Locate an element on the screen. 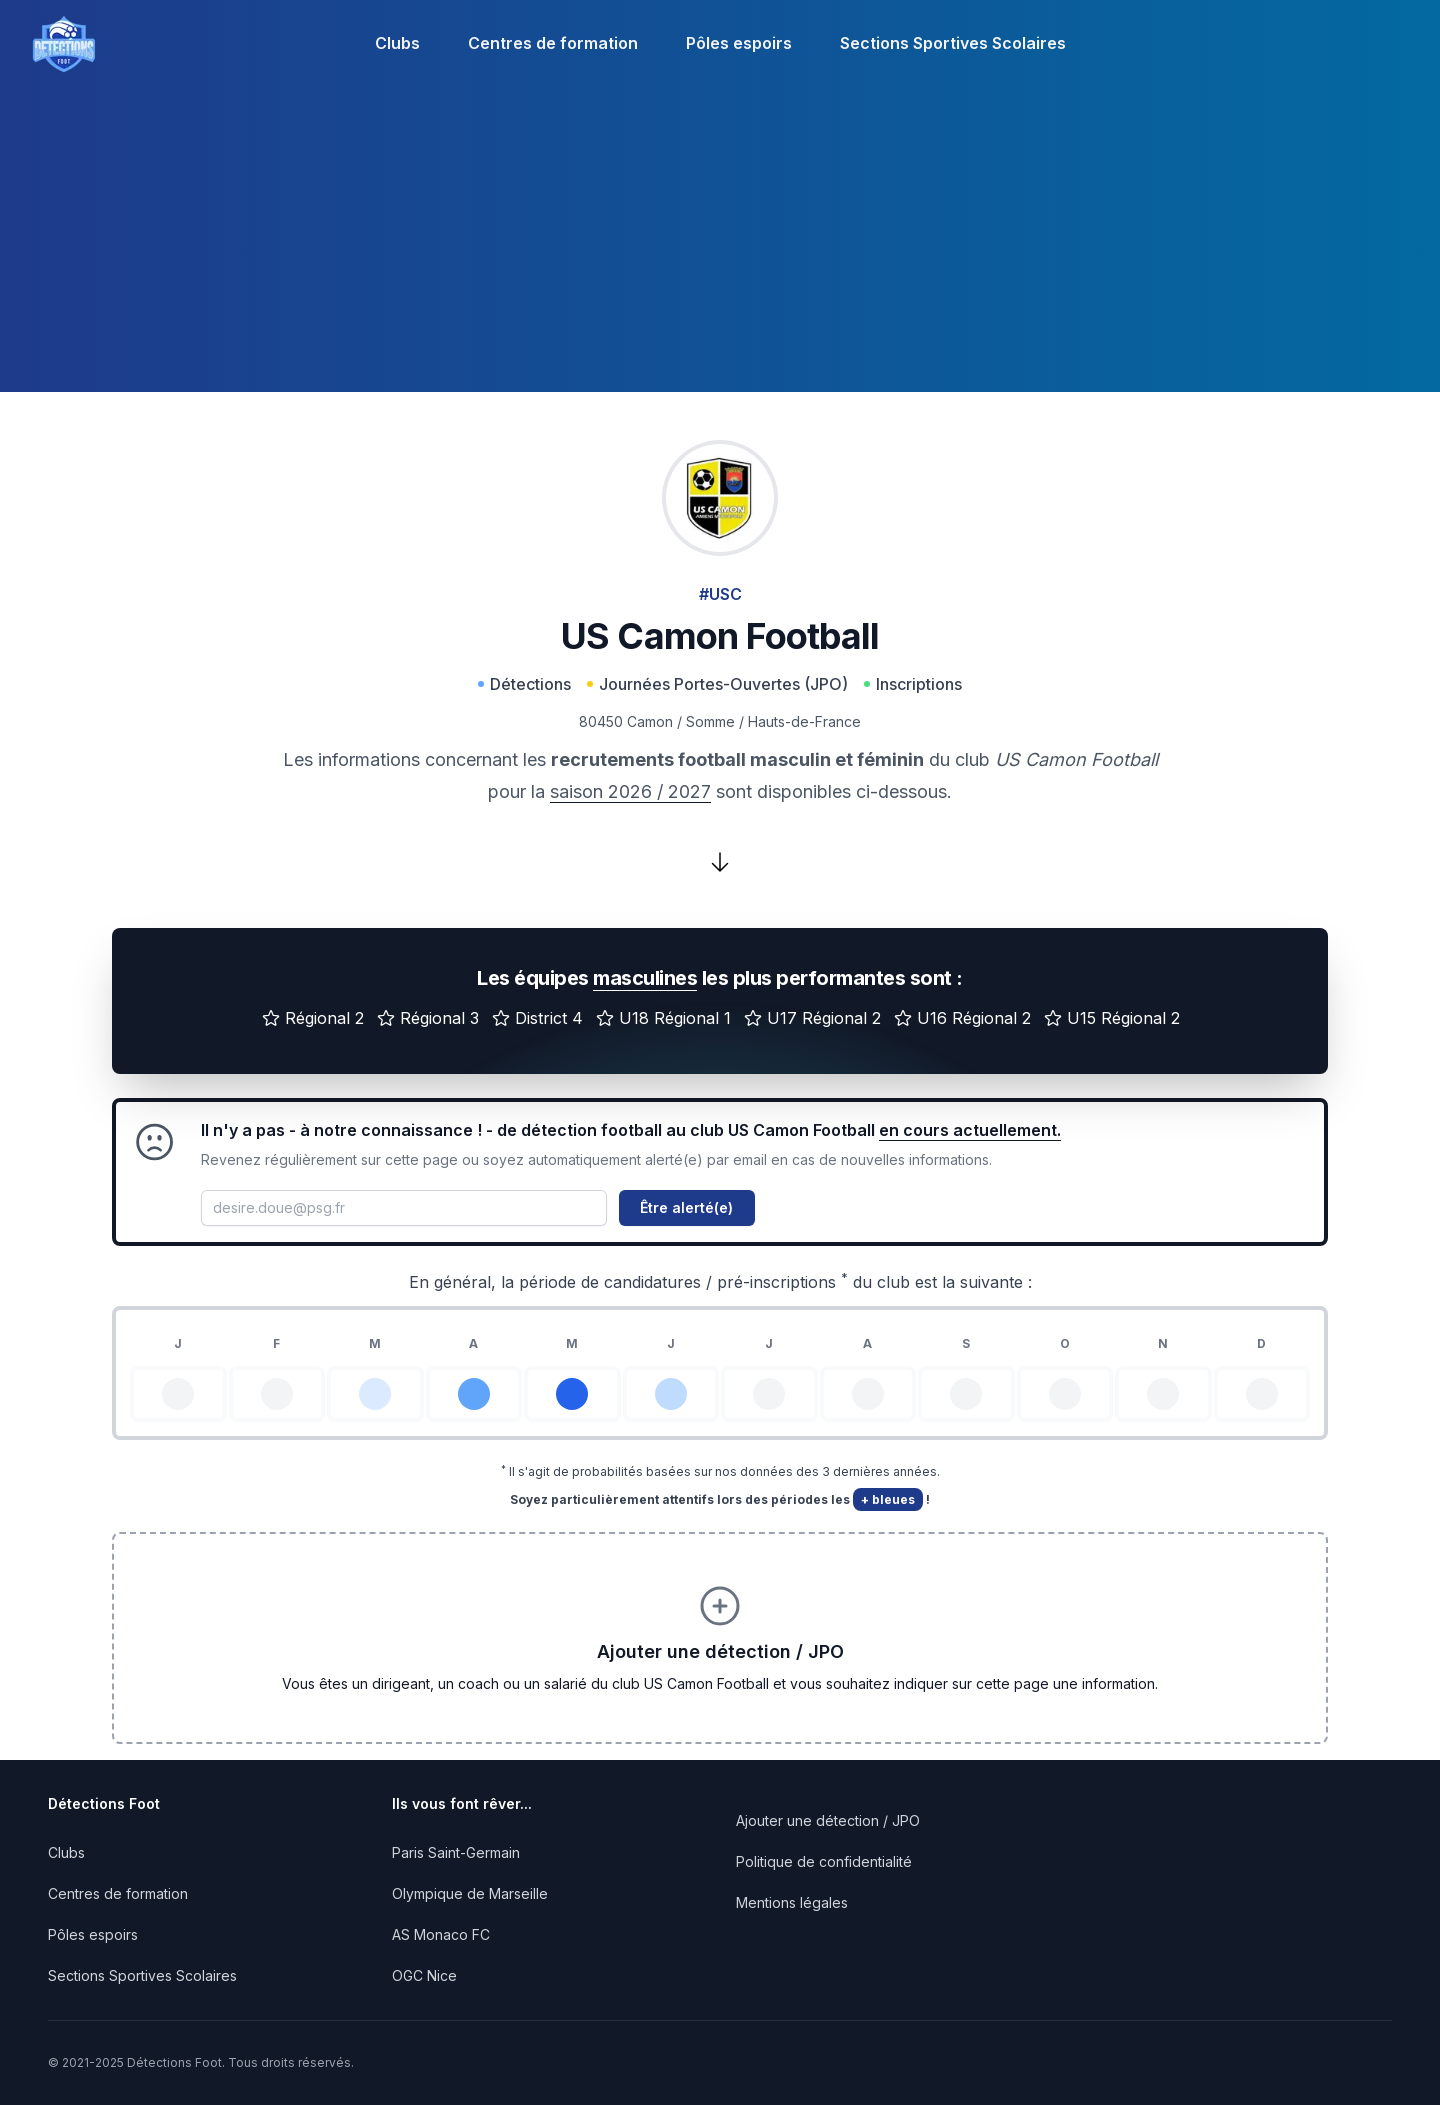  Ajouter une détection / JPO is located at coordinates (828, 1820).